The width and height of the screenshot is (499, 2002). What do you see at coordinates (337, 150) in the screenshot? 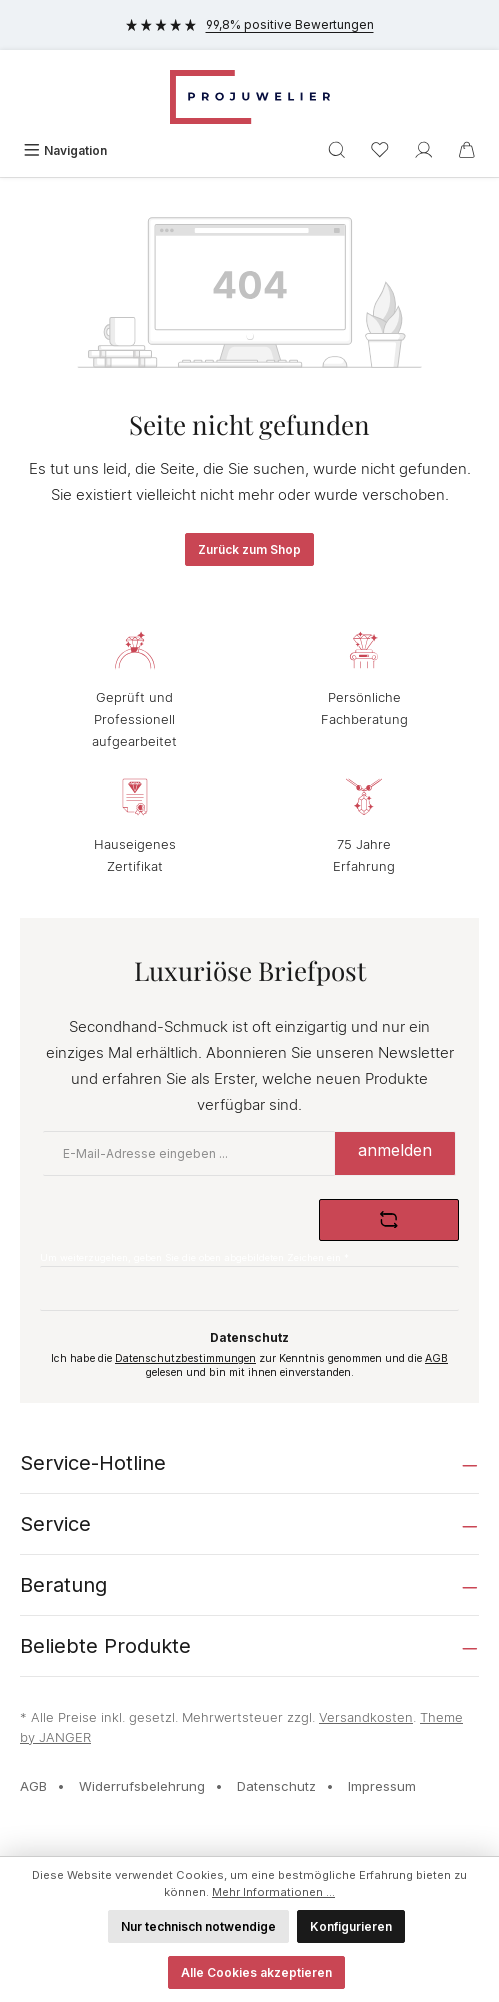
I see `[Suchen]` at bounding box center [337, 150].